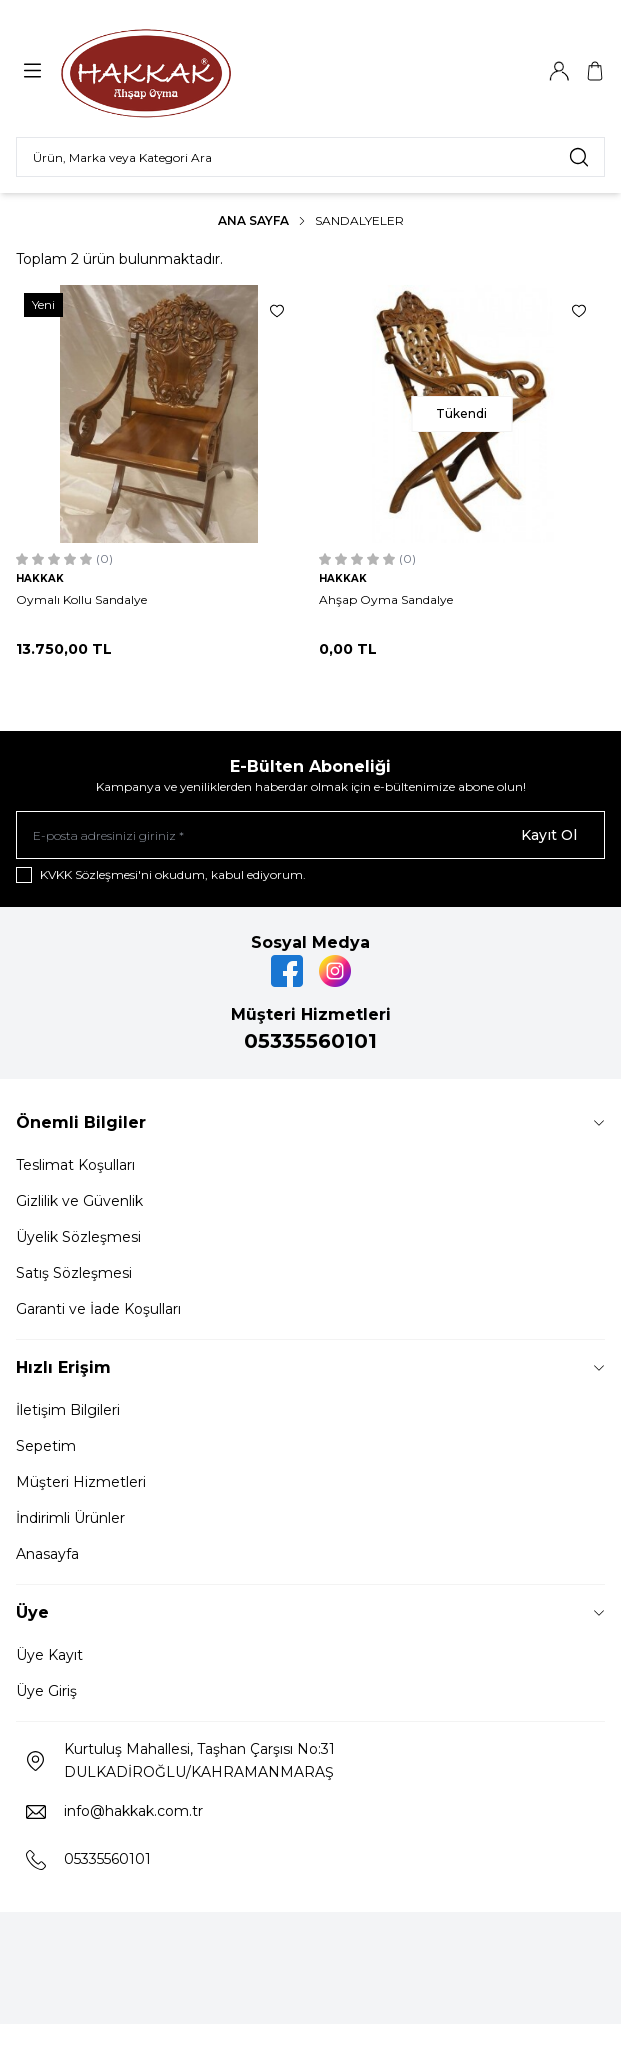  Describe the element at coordinates (310, 157) in the screenshot. I see `[search input]` at that location.